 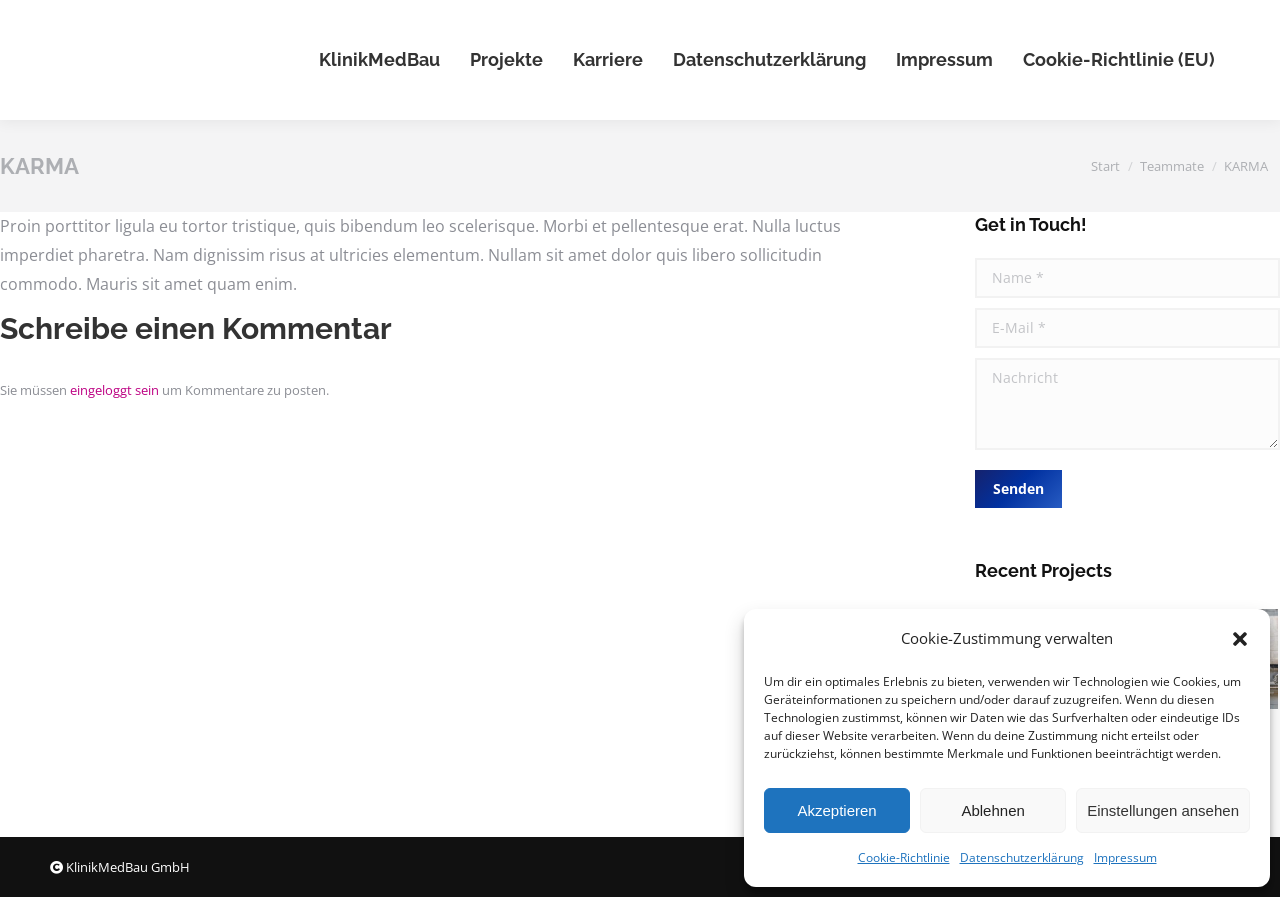 What do you see at coordinates (114, 390) in the screenshot?
I see `eingeloggt sein` at bounding box center [114, 390].